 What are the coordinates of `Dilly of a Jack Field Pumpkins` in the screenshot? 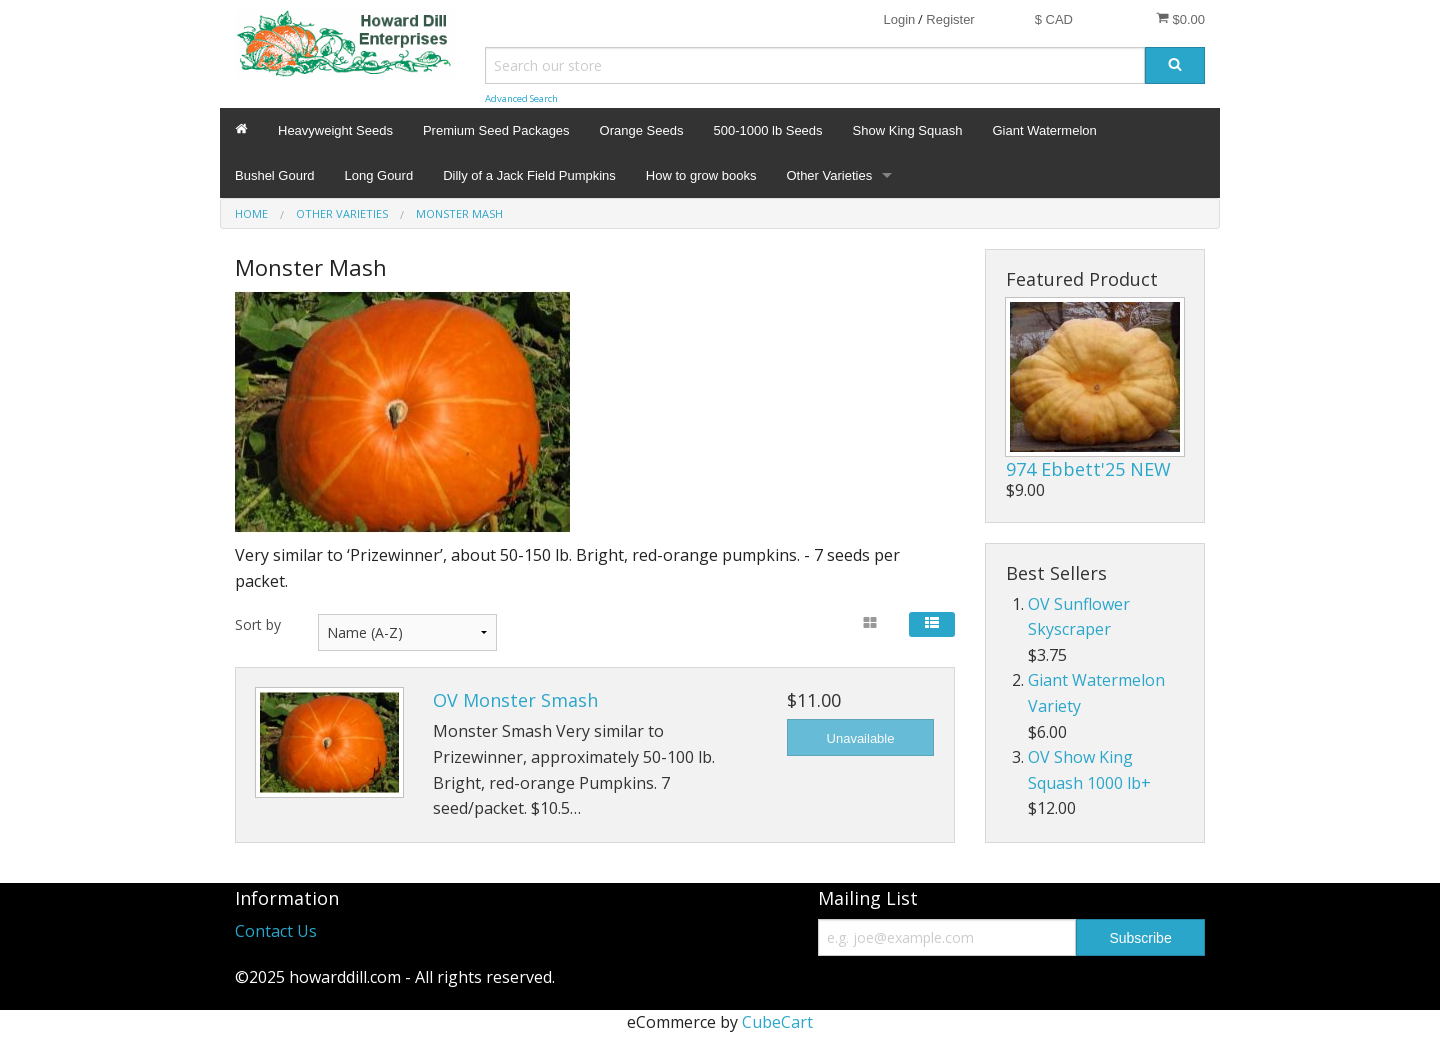 It's located at (529, 175).